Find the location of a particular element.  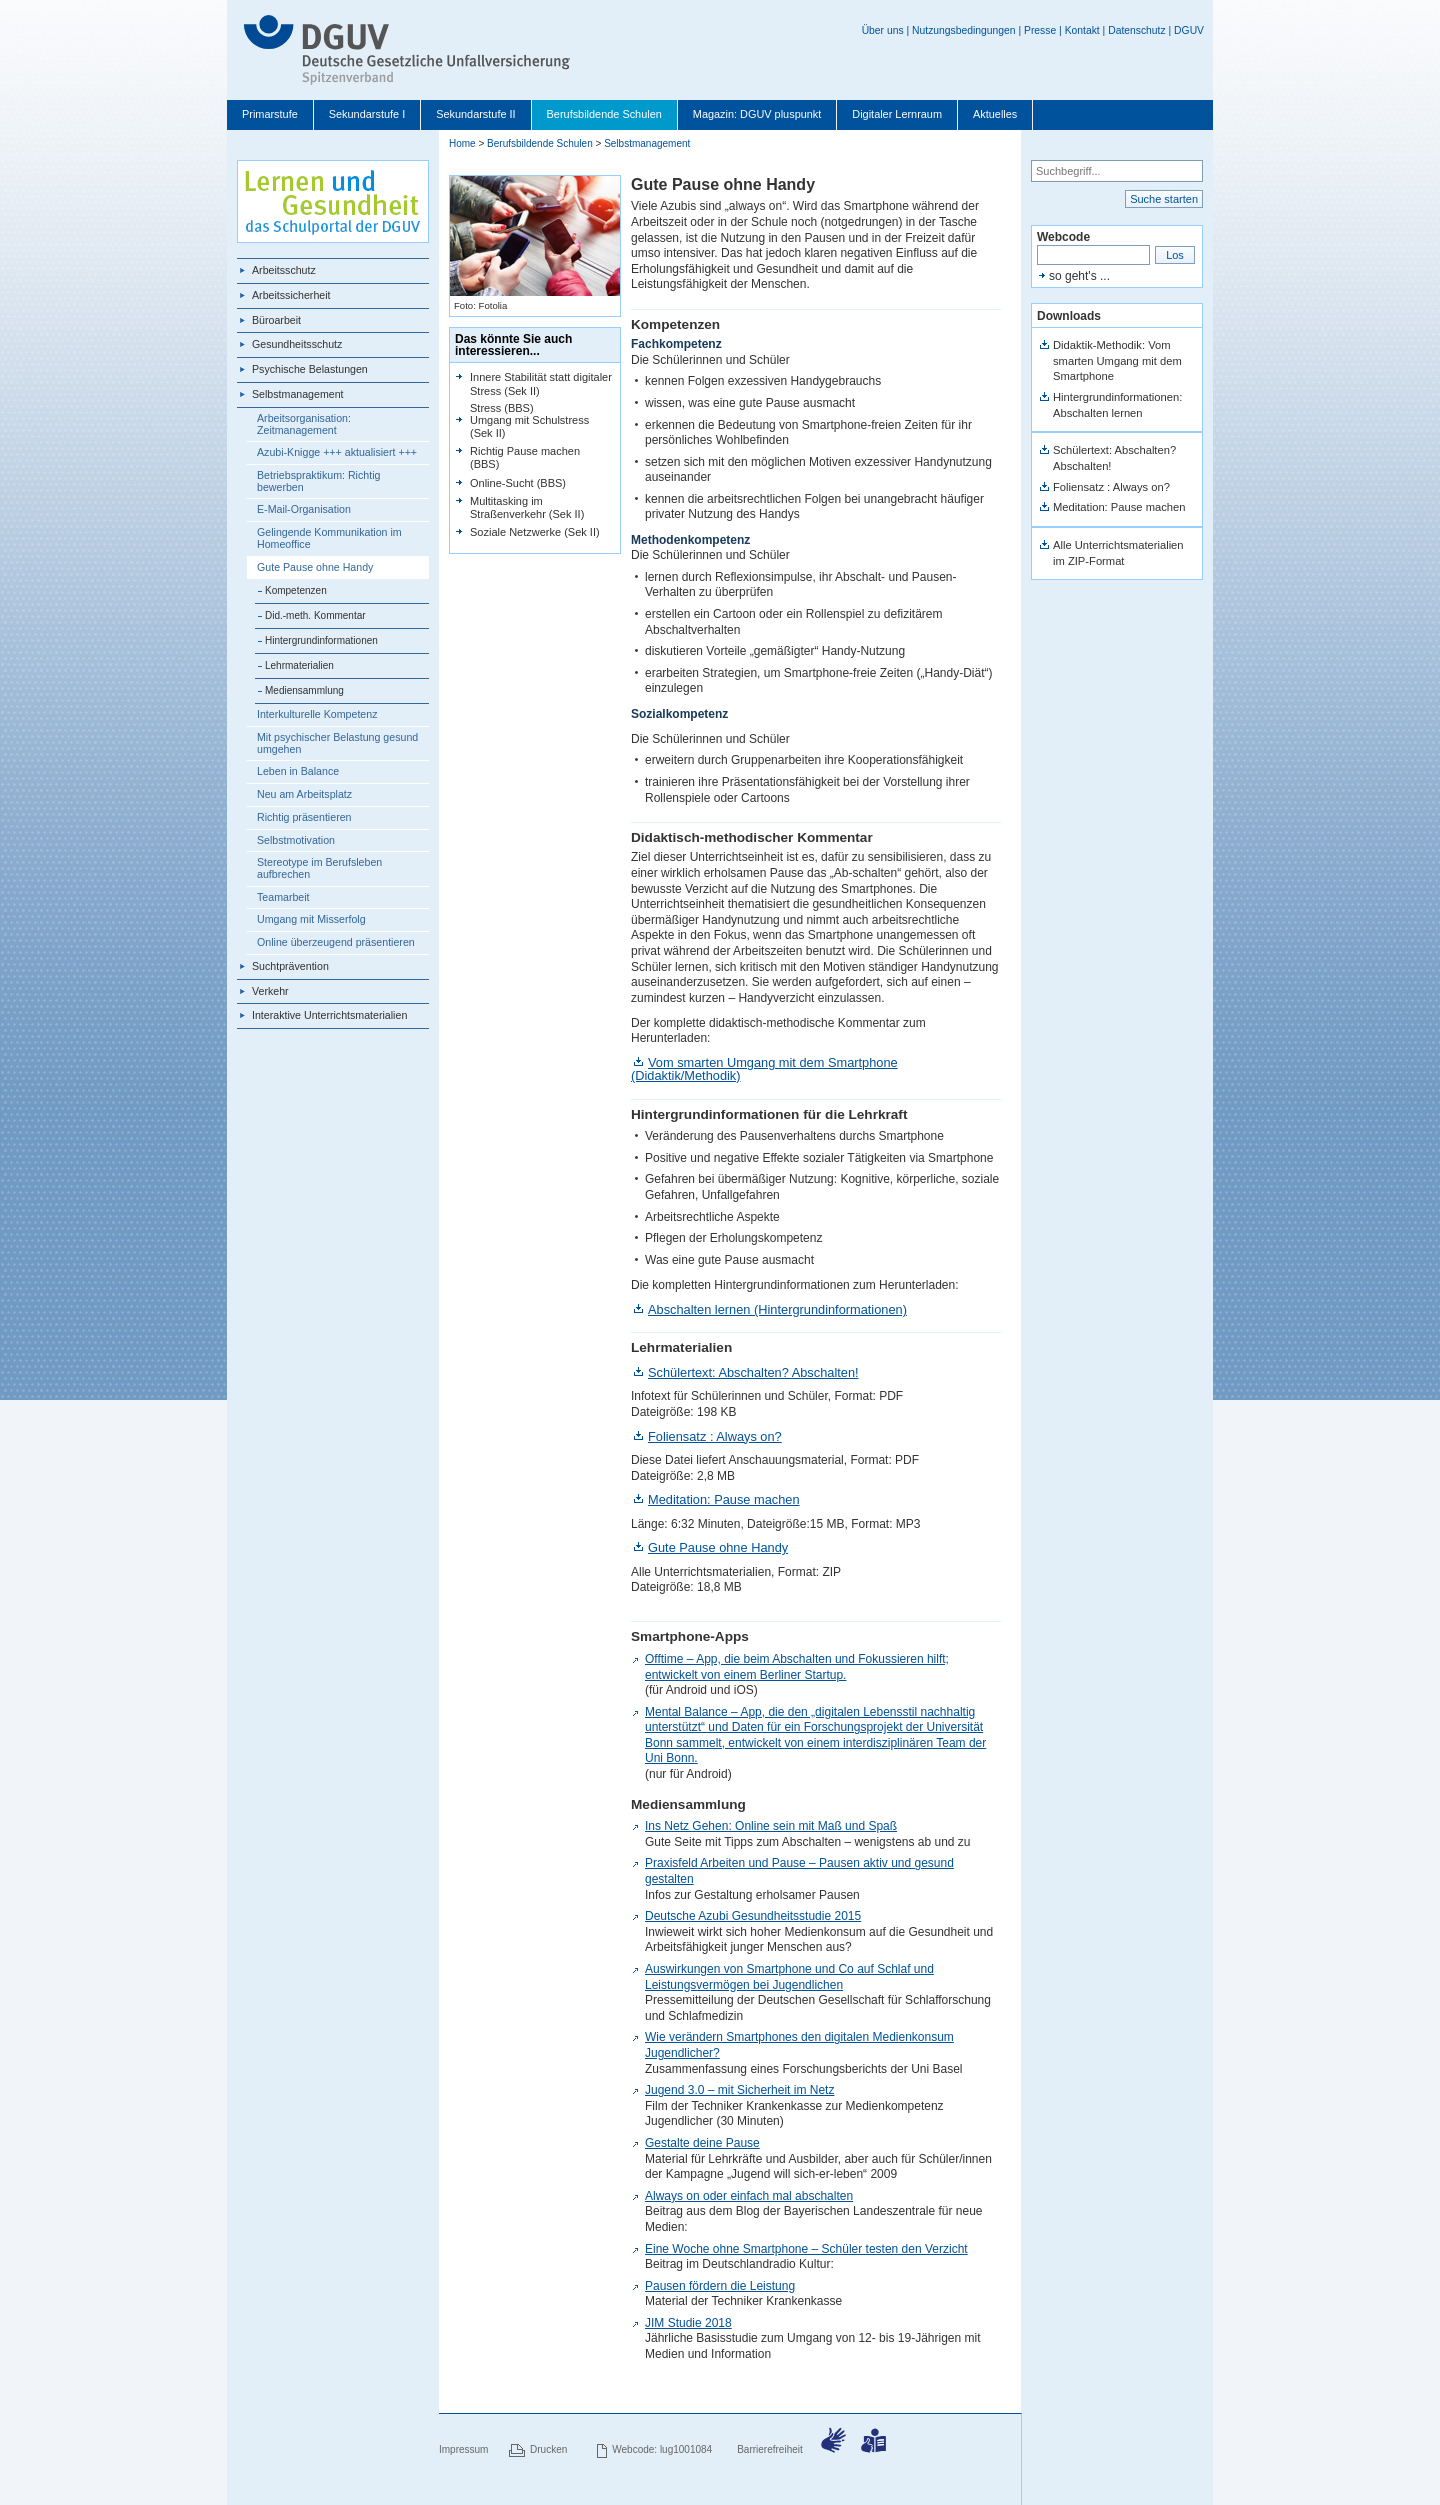

Mediensammlung is located at coordinates (304, 690).